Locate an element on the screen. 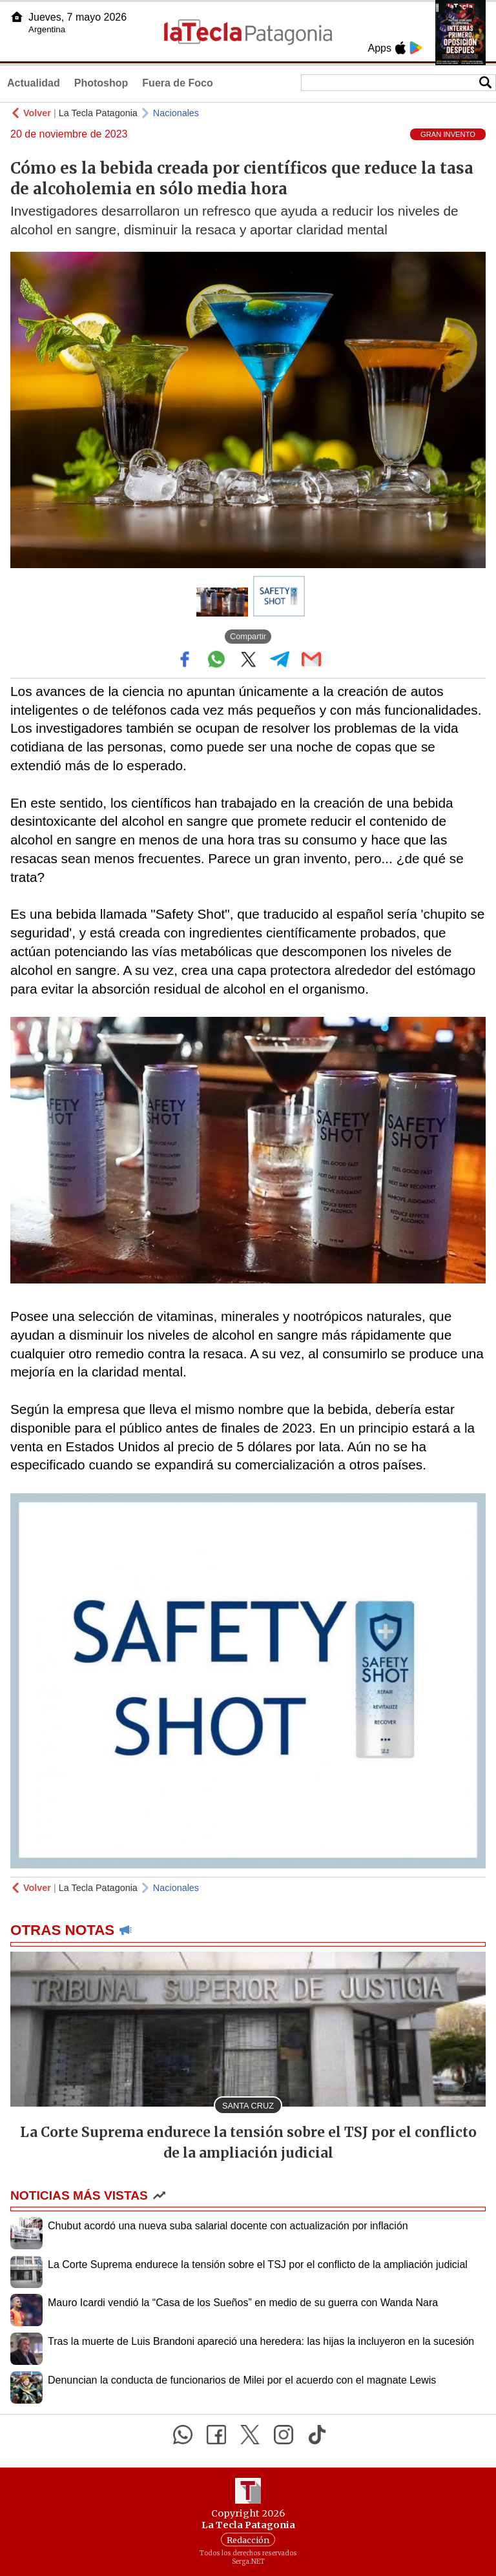 This screenshot has width=496, height=2576. La Tecla Patagonia is located at coordinates (98, 113).